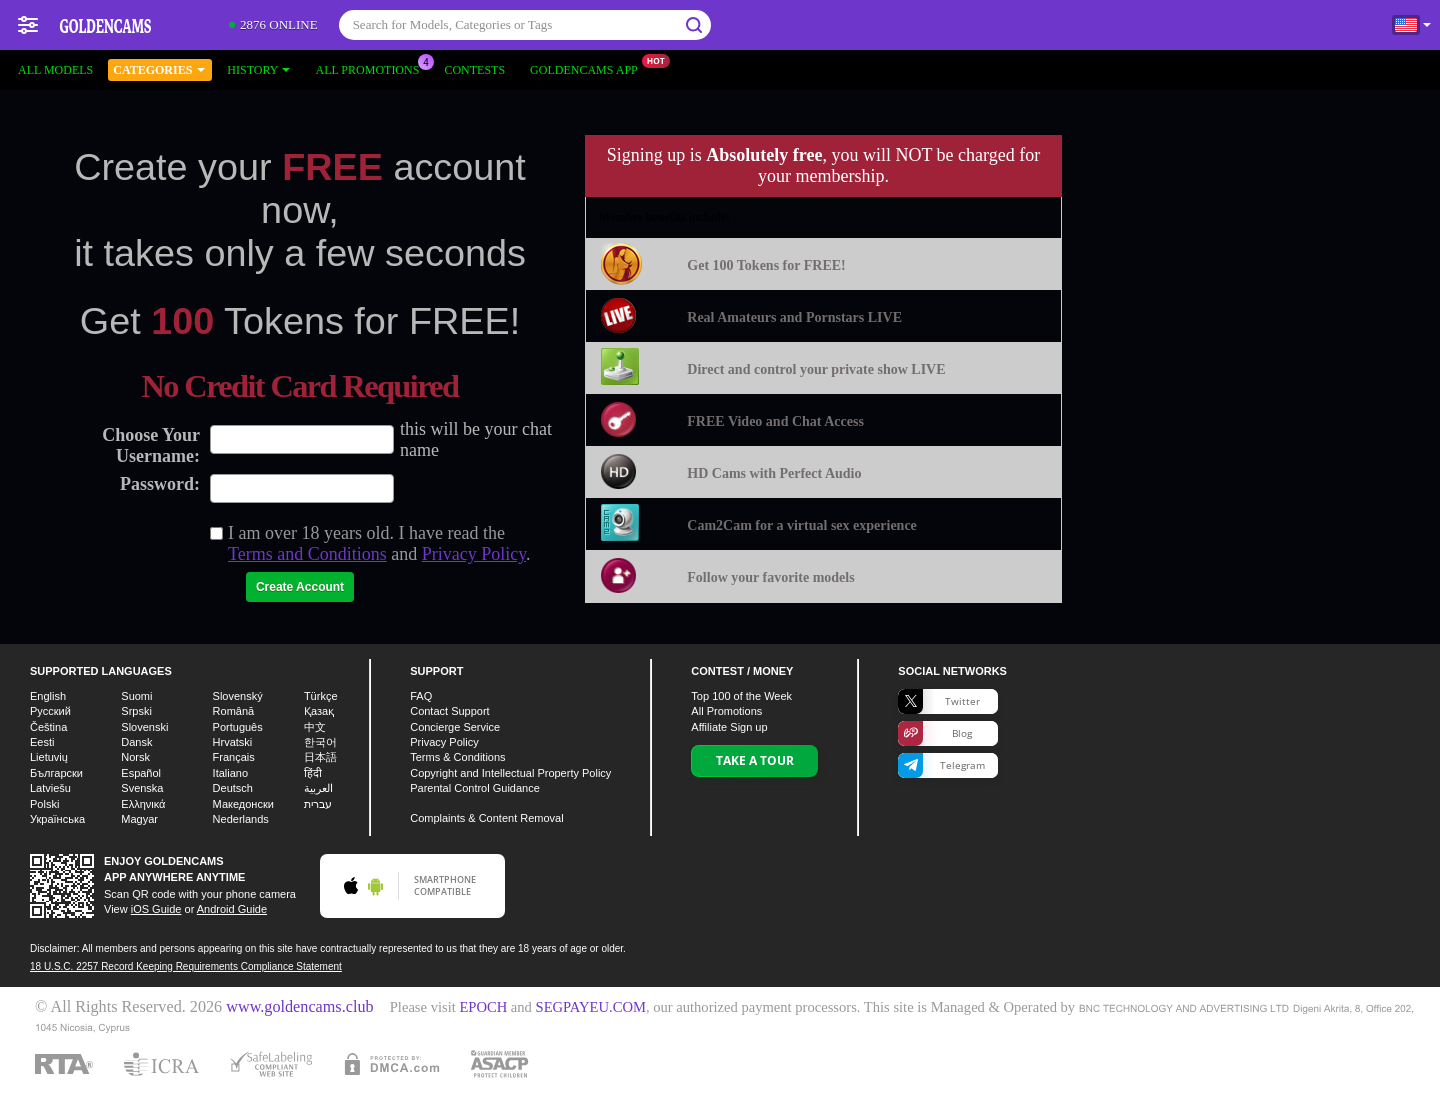 The image size is (1440, 1099). What do you see at coordinates (50, 711) in the screenshot?
I see `Русский` at bounding box center [50, 711].